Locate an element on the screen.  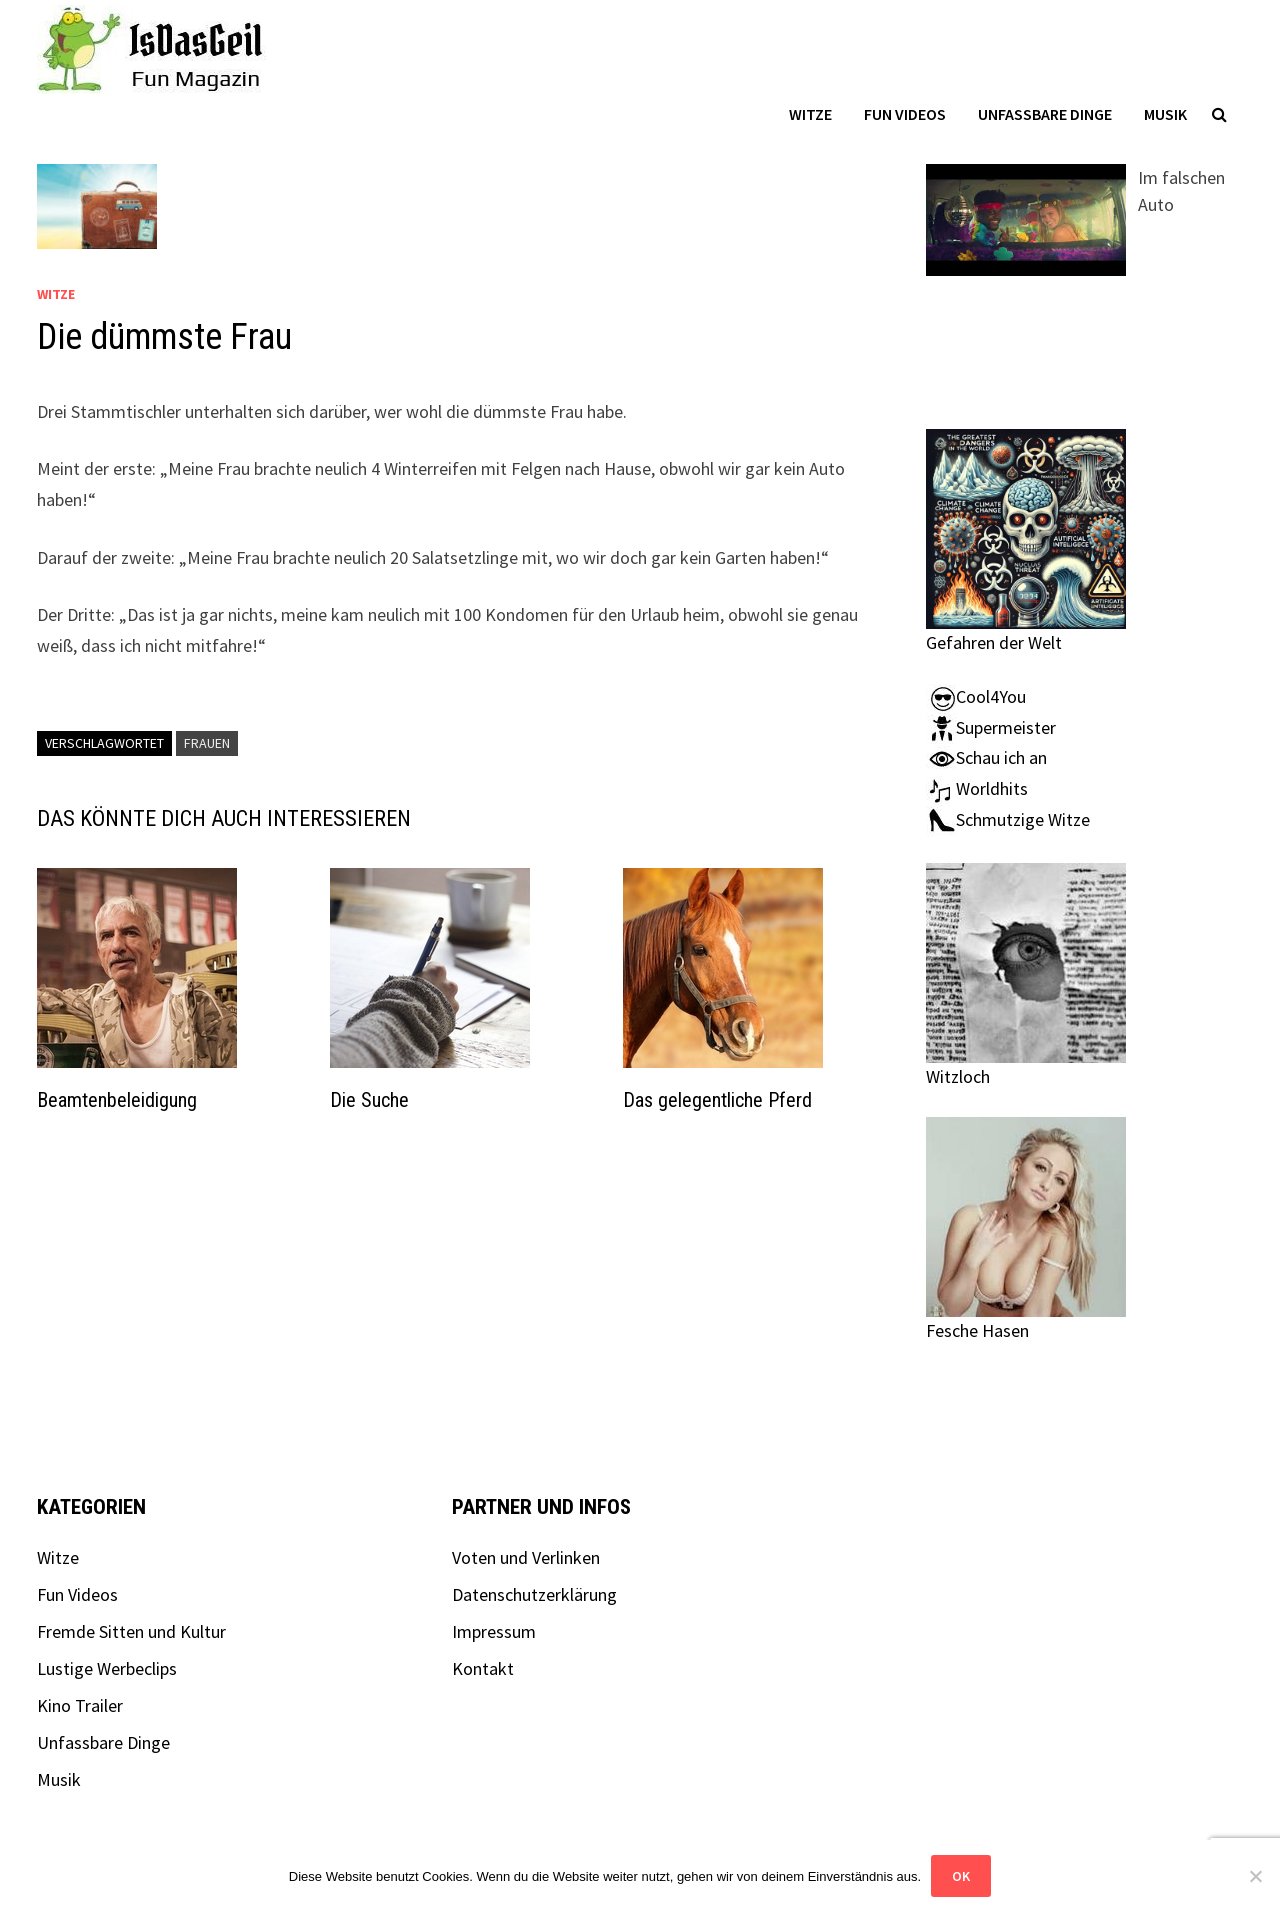
Beamtenbeleidigung is located at coordinates (117, 1100).